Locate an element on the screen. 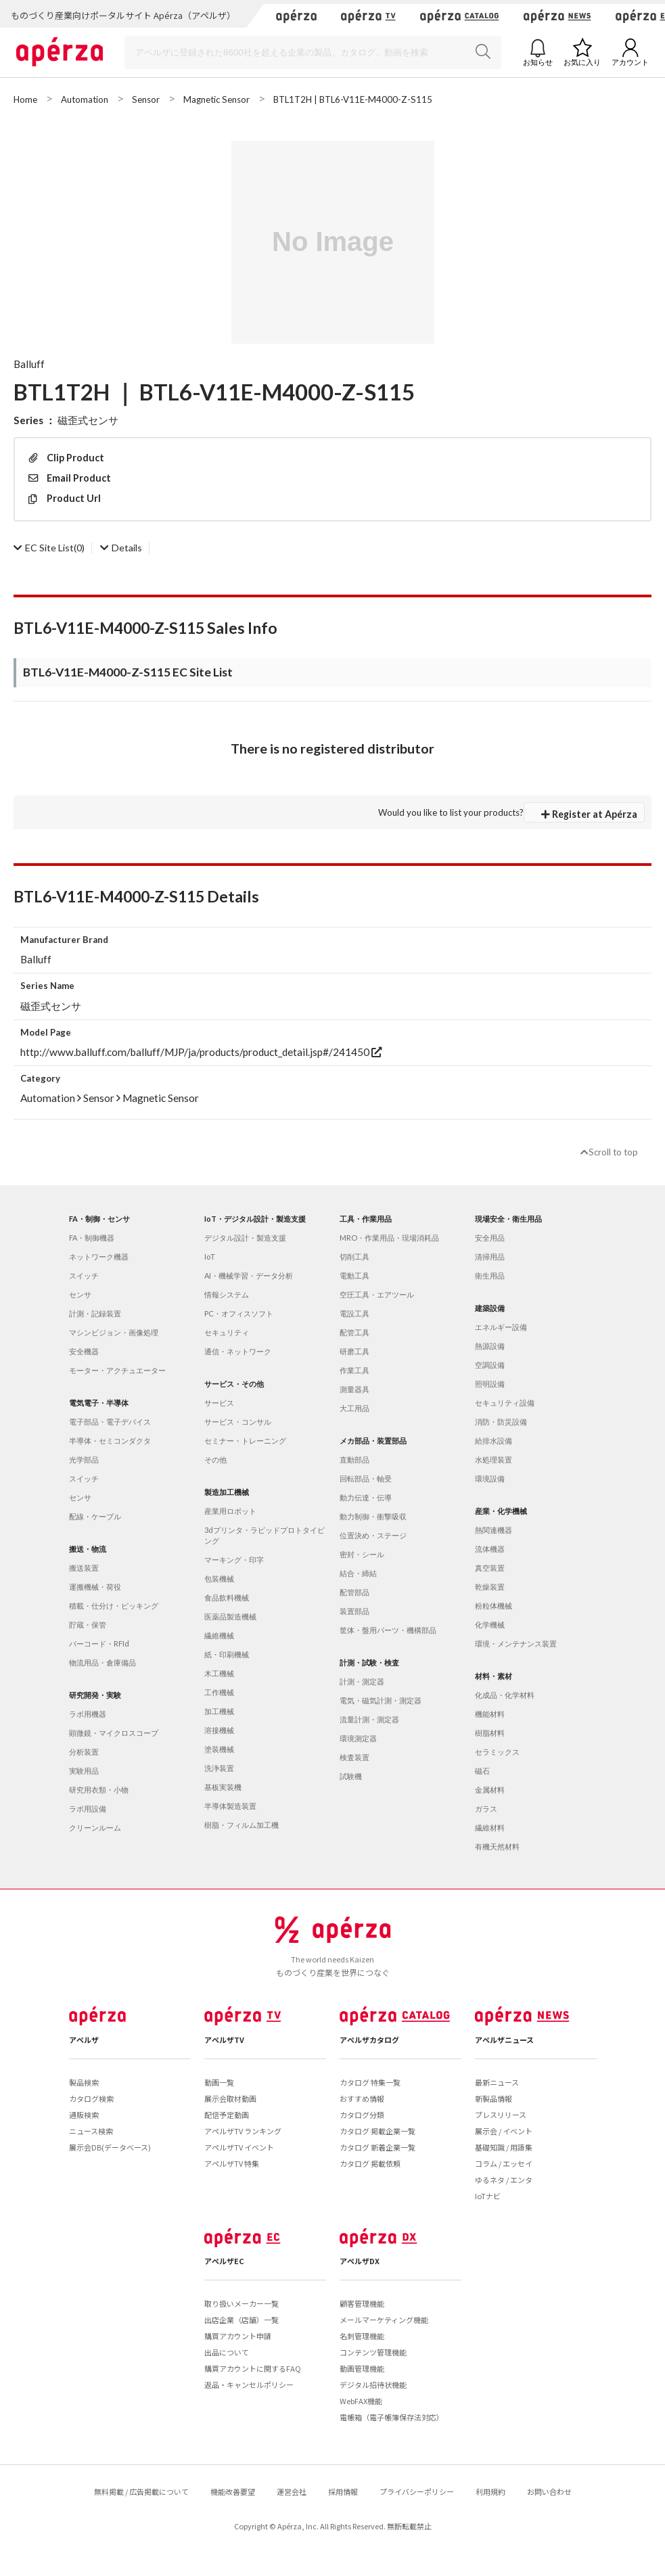 The image size is (665, 2576). 顧客管理機能 is located at coordinates (362, 2303).